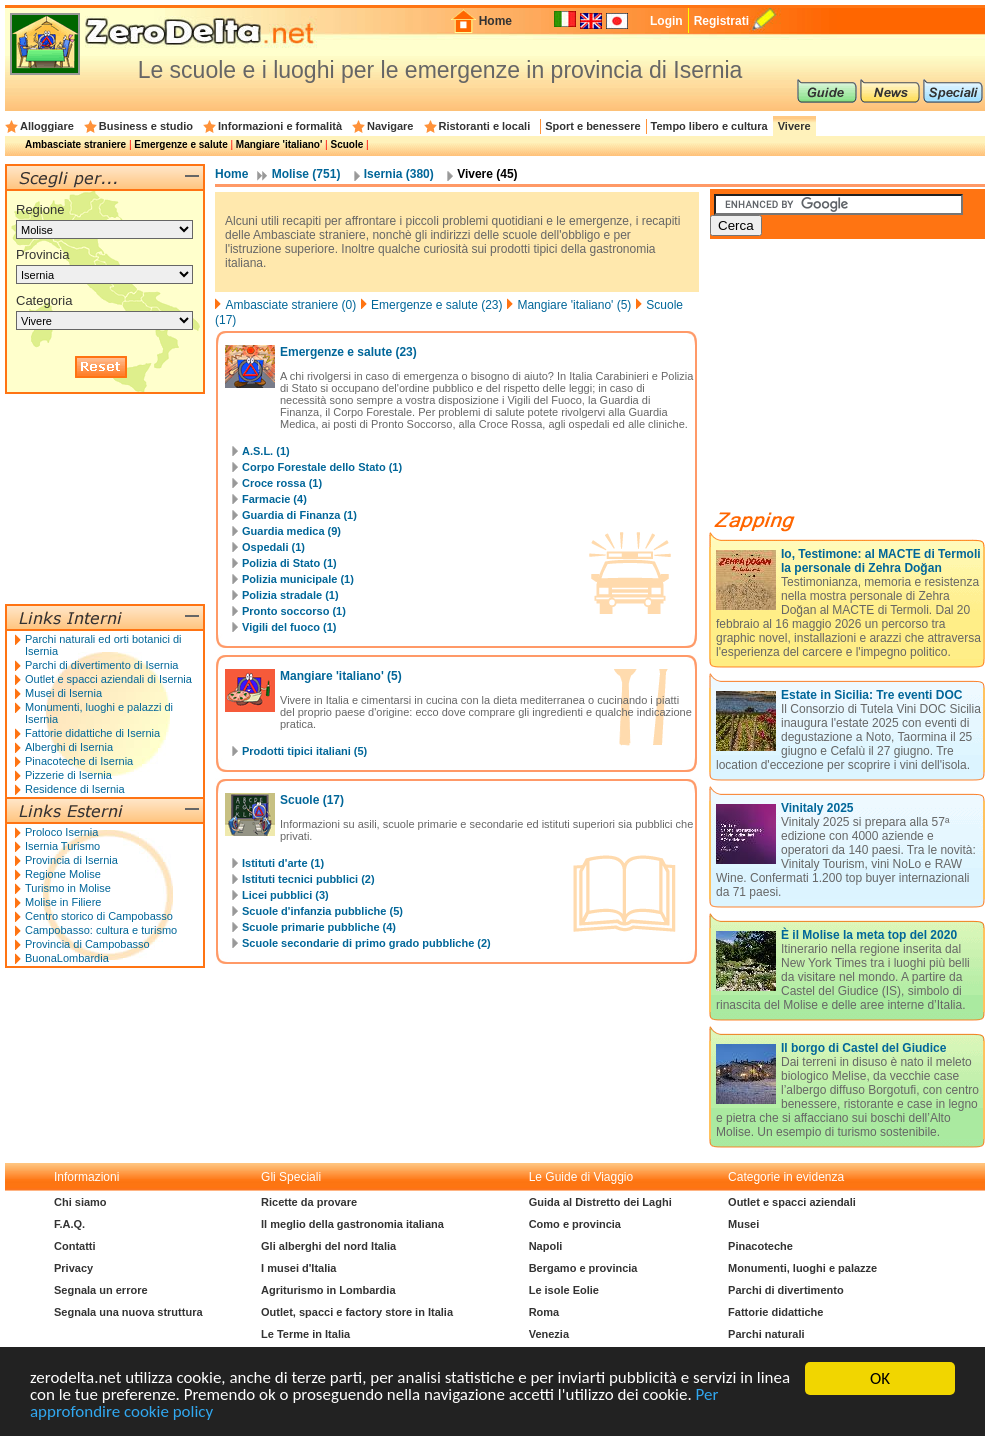  Describe the element at coordinates (290, 305) in the screenshot. I see `Ambasciate straniere (0)` at that location.